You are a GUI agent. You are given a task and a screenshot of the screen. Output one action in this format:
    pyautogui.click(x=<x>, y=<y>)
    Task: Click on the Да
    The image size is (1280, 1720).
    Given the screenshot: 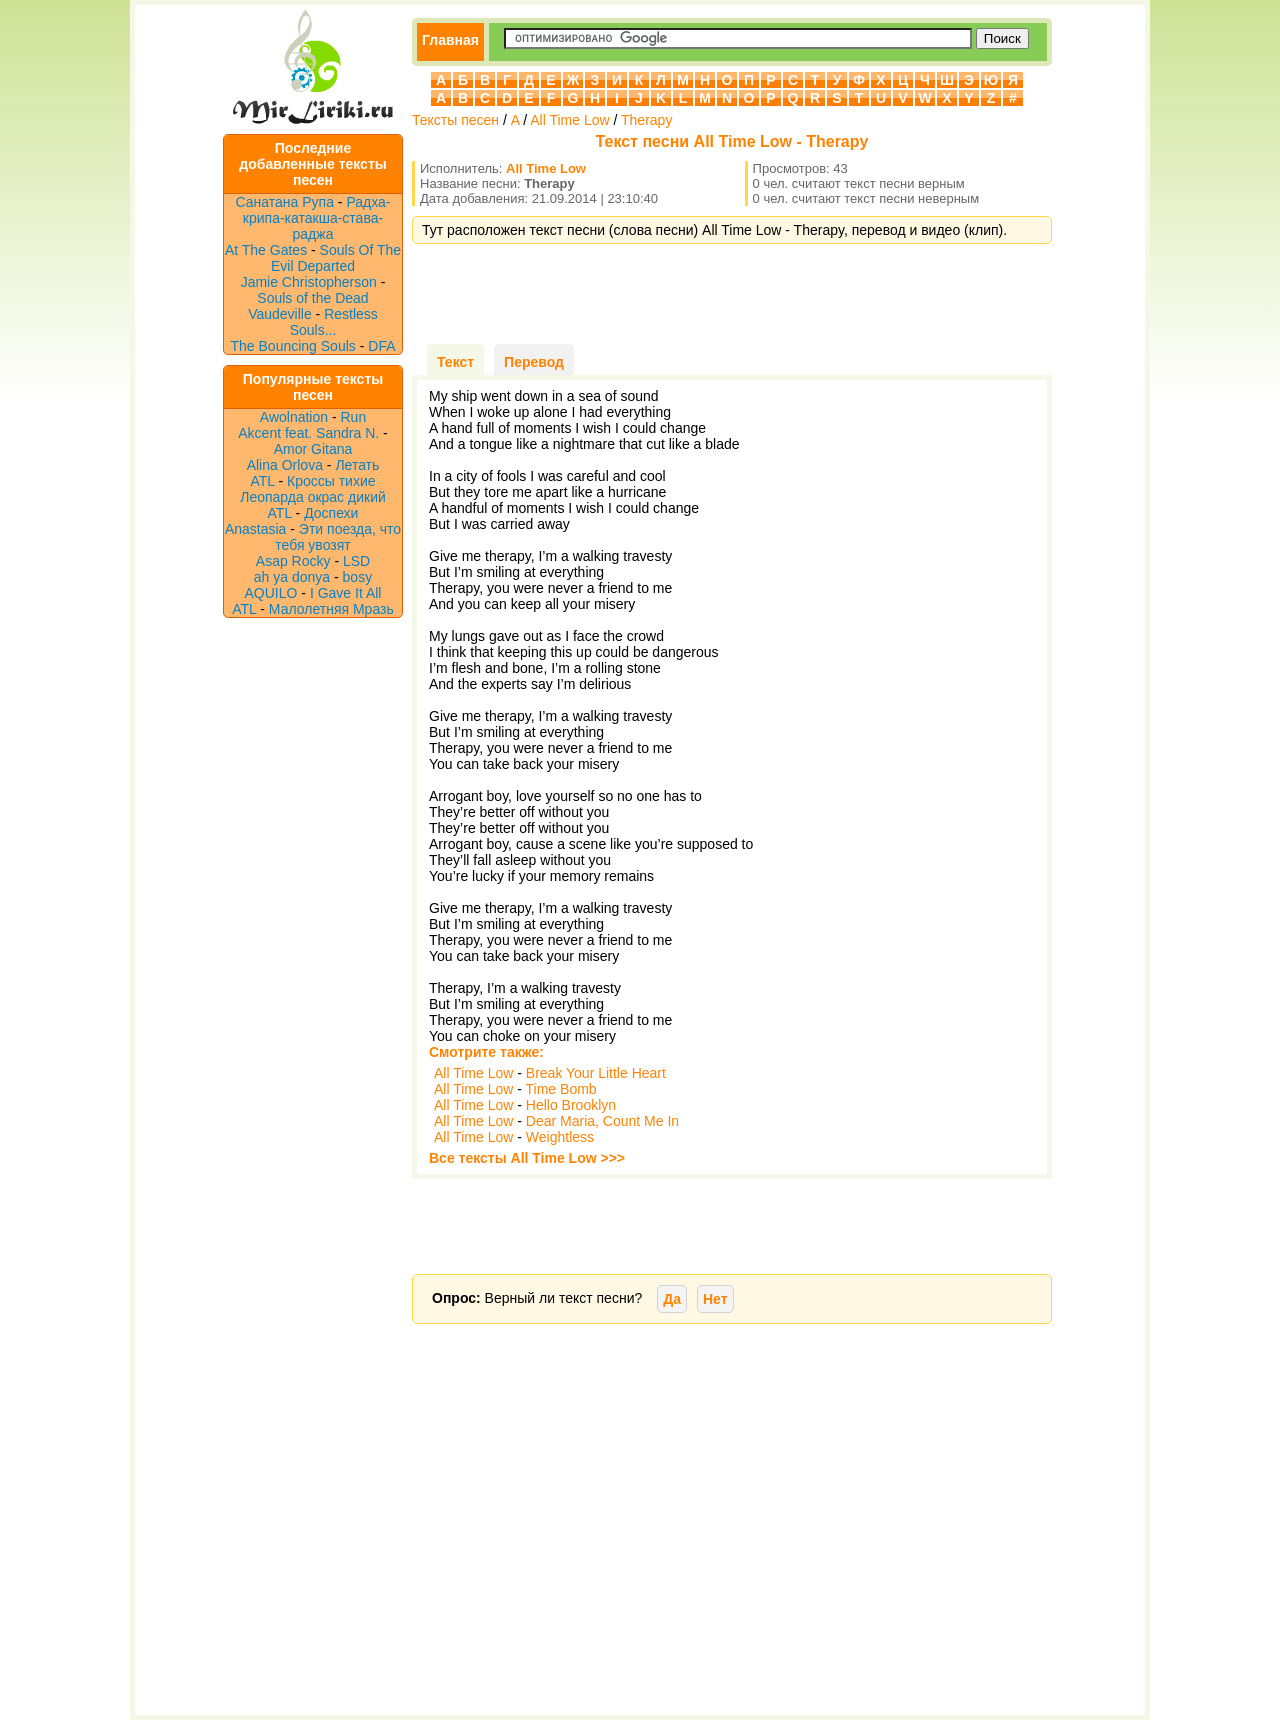 What is the action you would take?
    pyautogui.click(x=672, y=1299)
    